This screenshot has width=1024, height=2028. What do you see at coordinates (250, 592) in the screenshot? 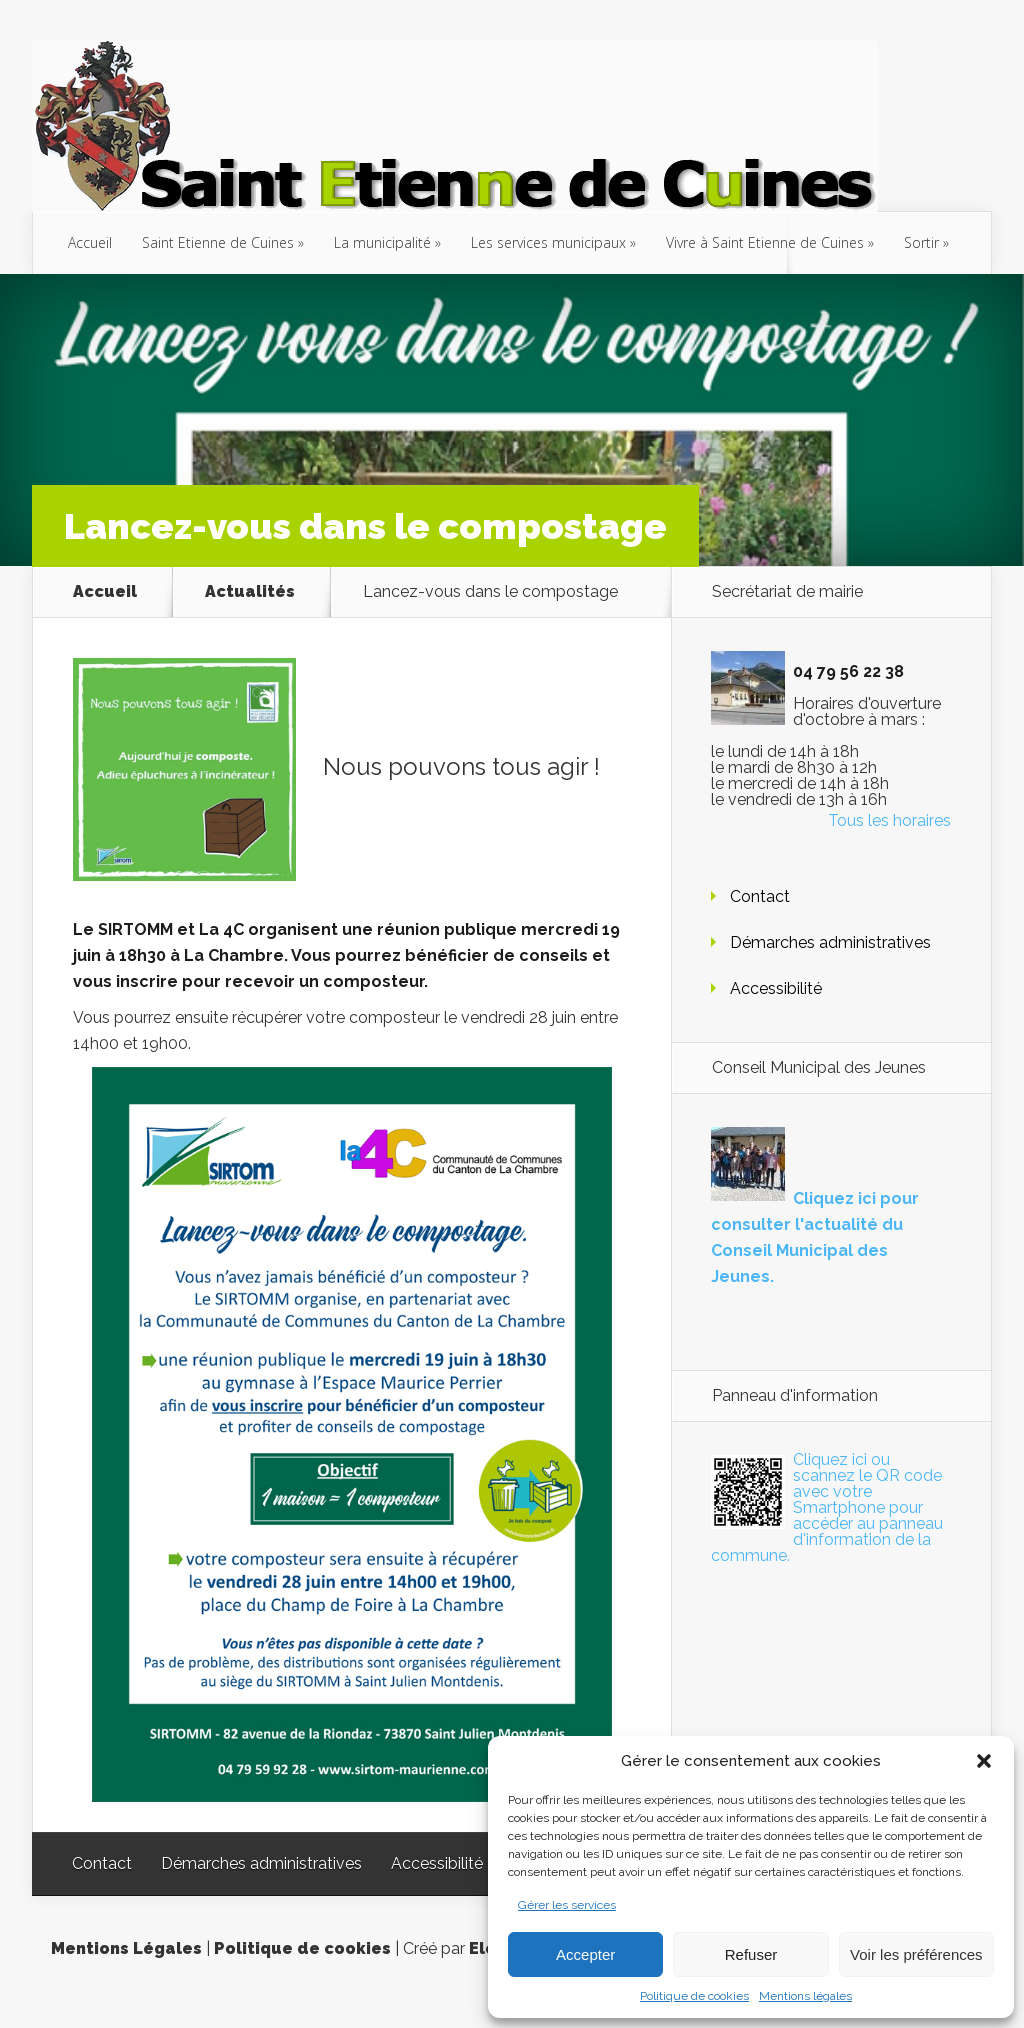
I see `Actualités` at bounding box center [250, 592].